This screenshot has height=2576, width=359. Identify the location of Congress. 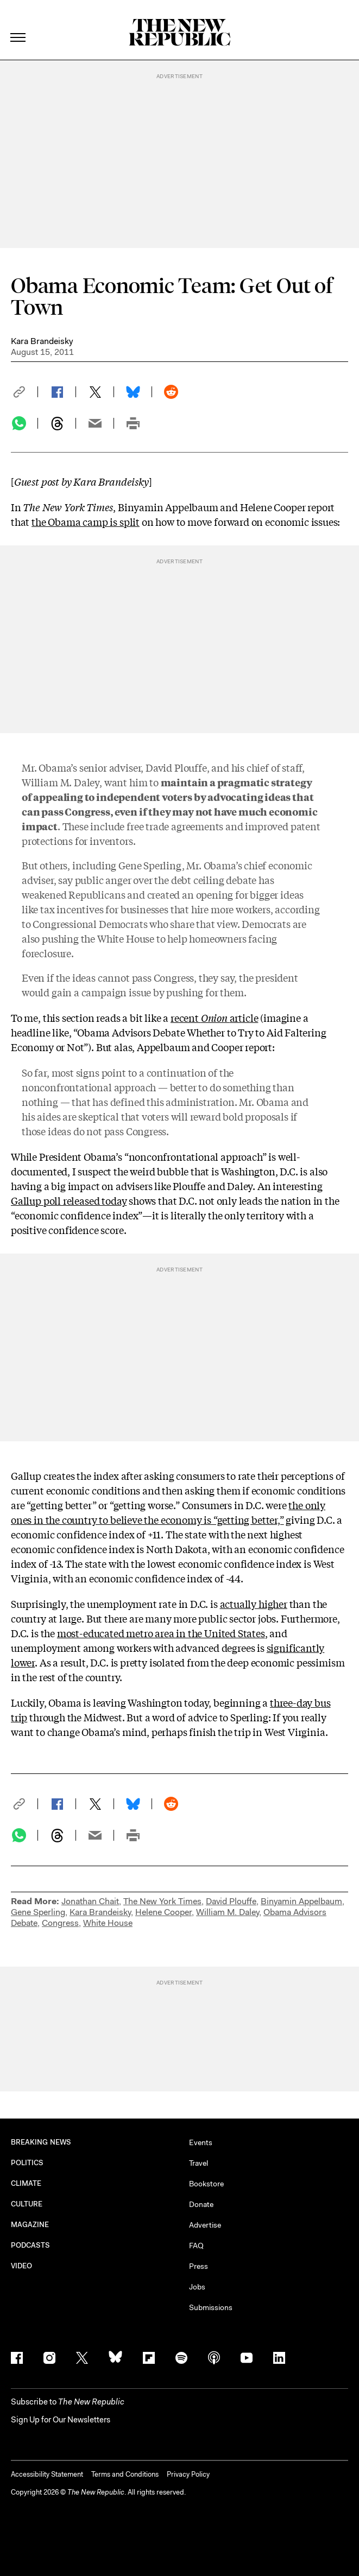
(60, 1923).